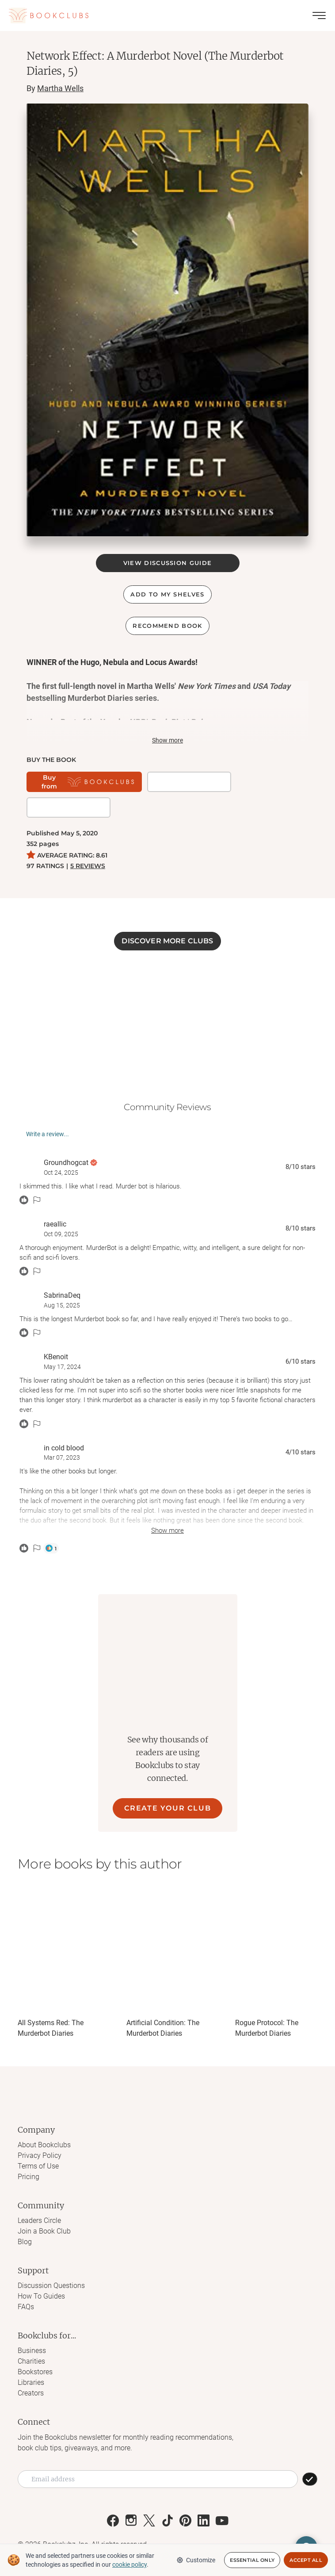 The width and height of the screenshot is (335, 2576). What do you see at coordinates (31, 2382) in the screenshot?
I see `Libraries` at bounding box center [31, 2382].